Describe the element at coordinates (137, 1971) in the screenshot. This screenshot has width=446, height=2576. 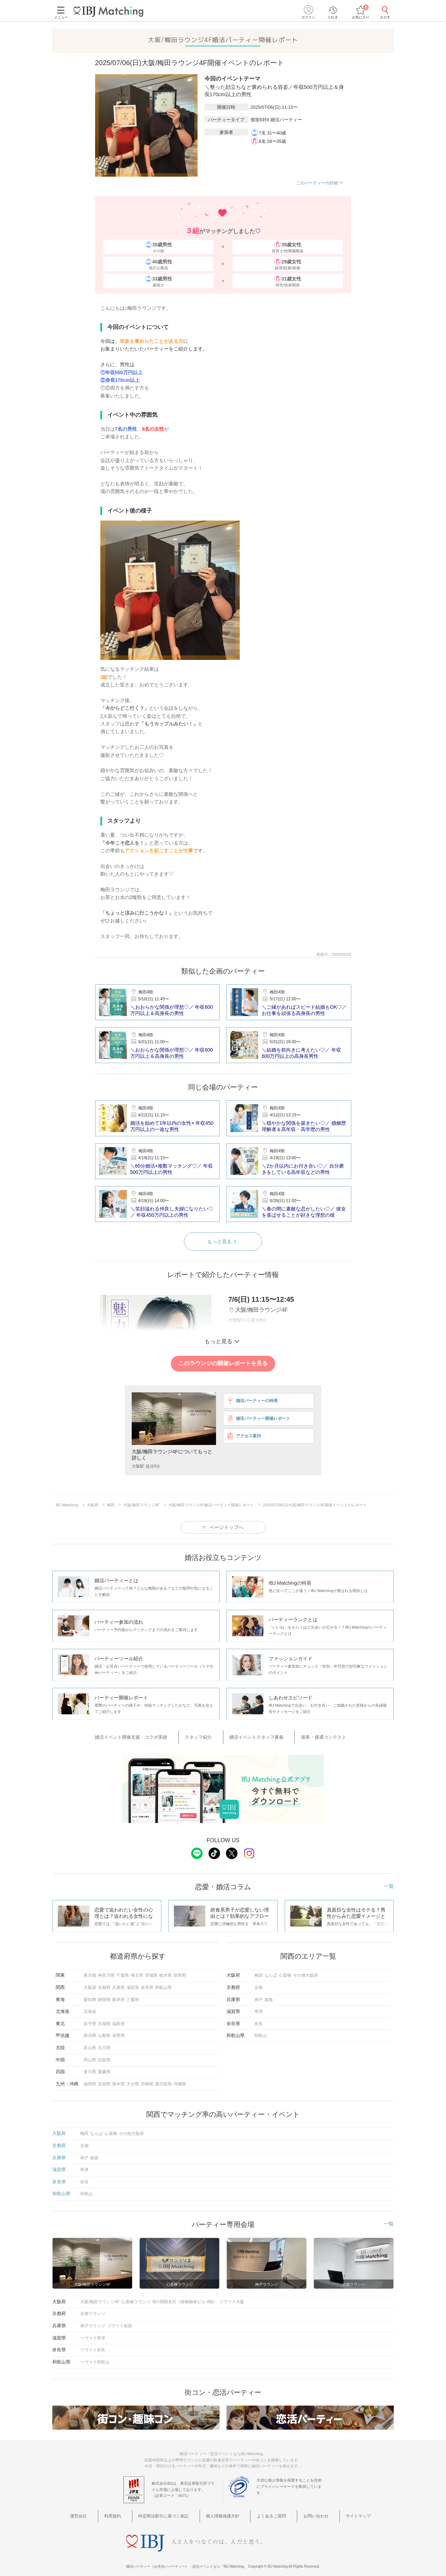
I see `埼玉県` at that location.